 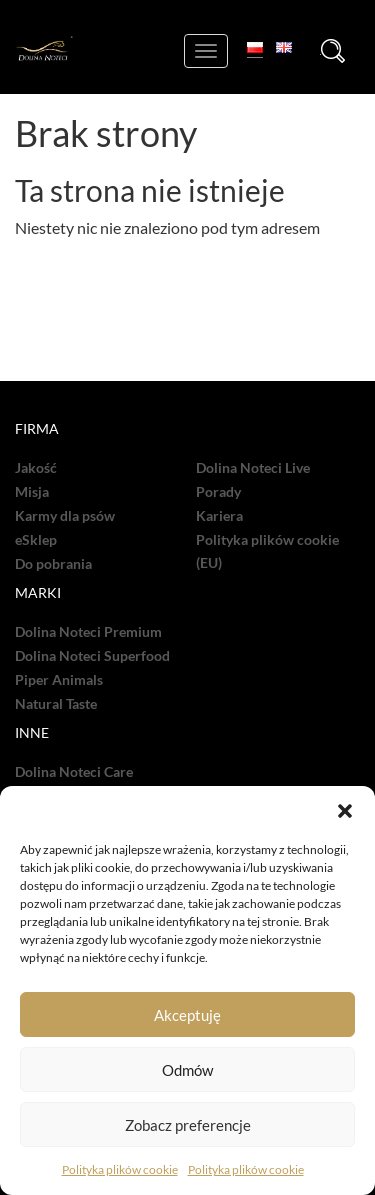 What do you see at coordinates (53, 564) in the screenshot?
I see `Do pobrania` at bounding box center [53, 564].